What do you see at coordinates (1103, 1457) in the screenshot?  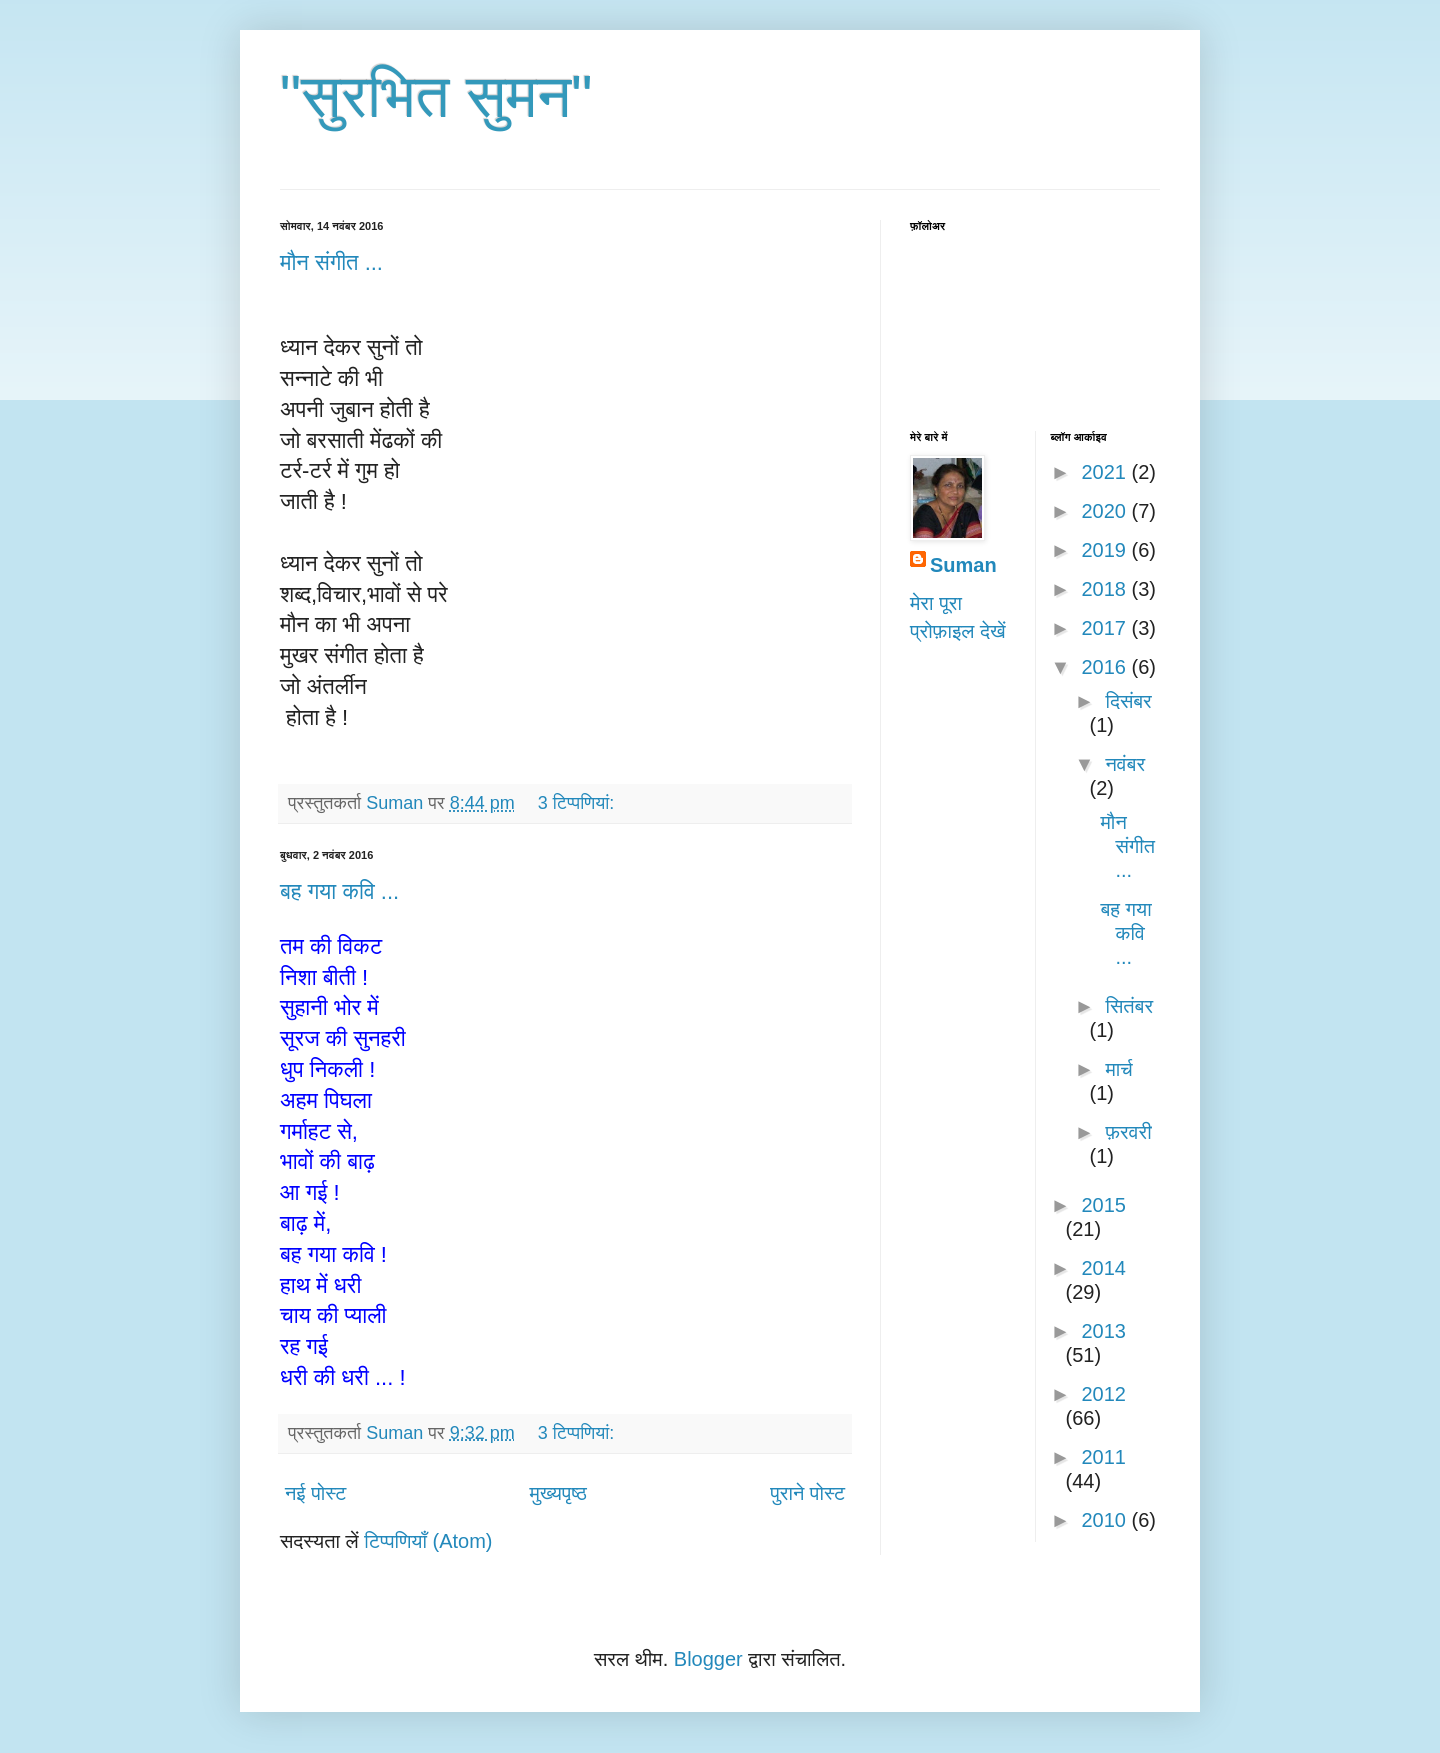 I see `2011` at bounding box center [1103, 1457].